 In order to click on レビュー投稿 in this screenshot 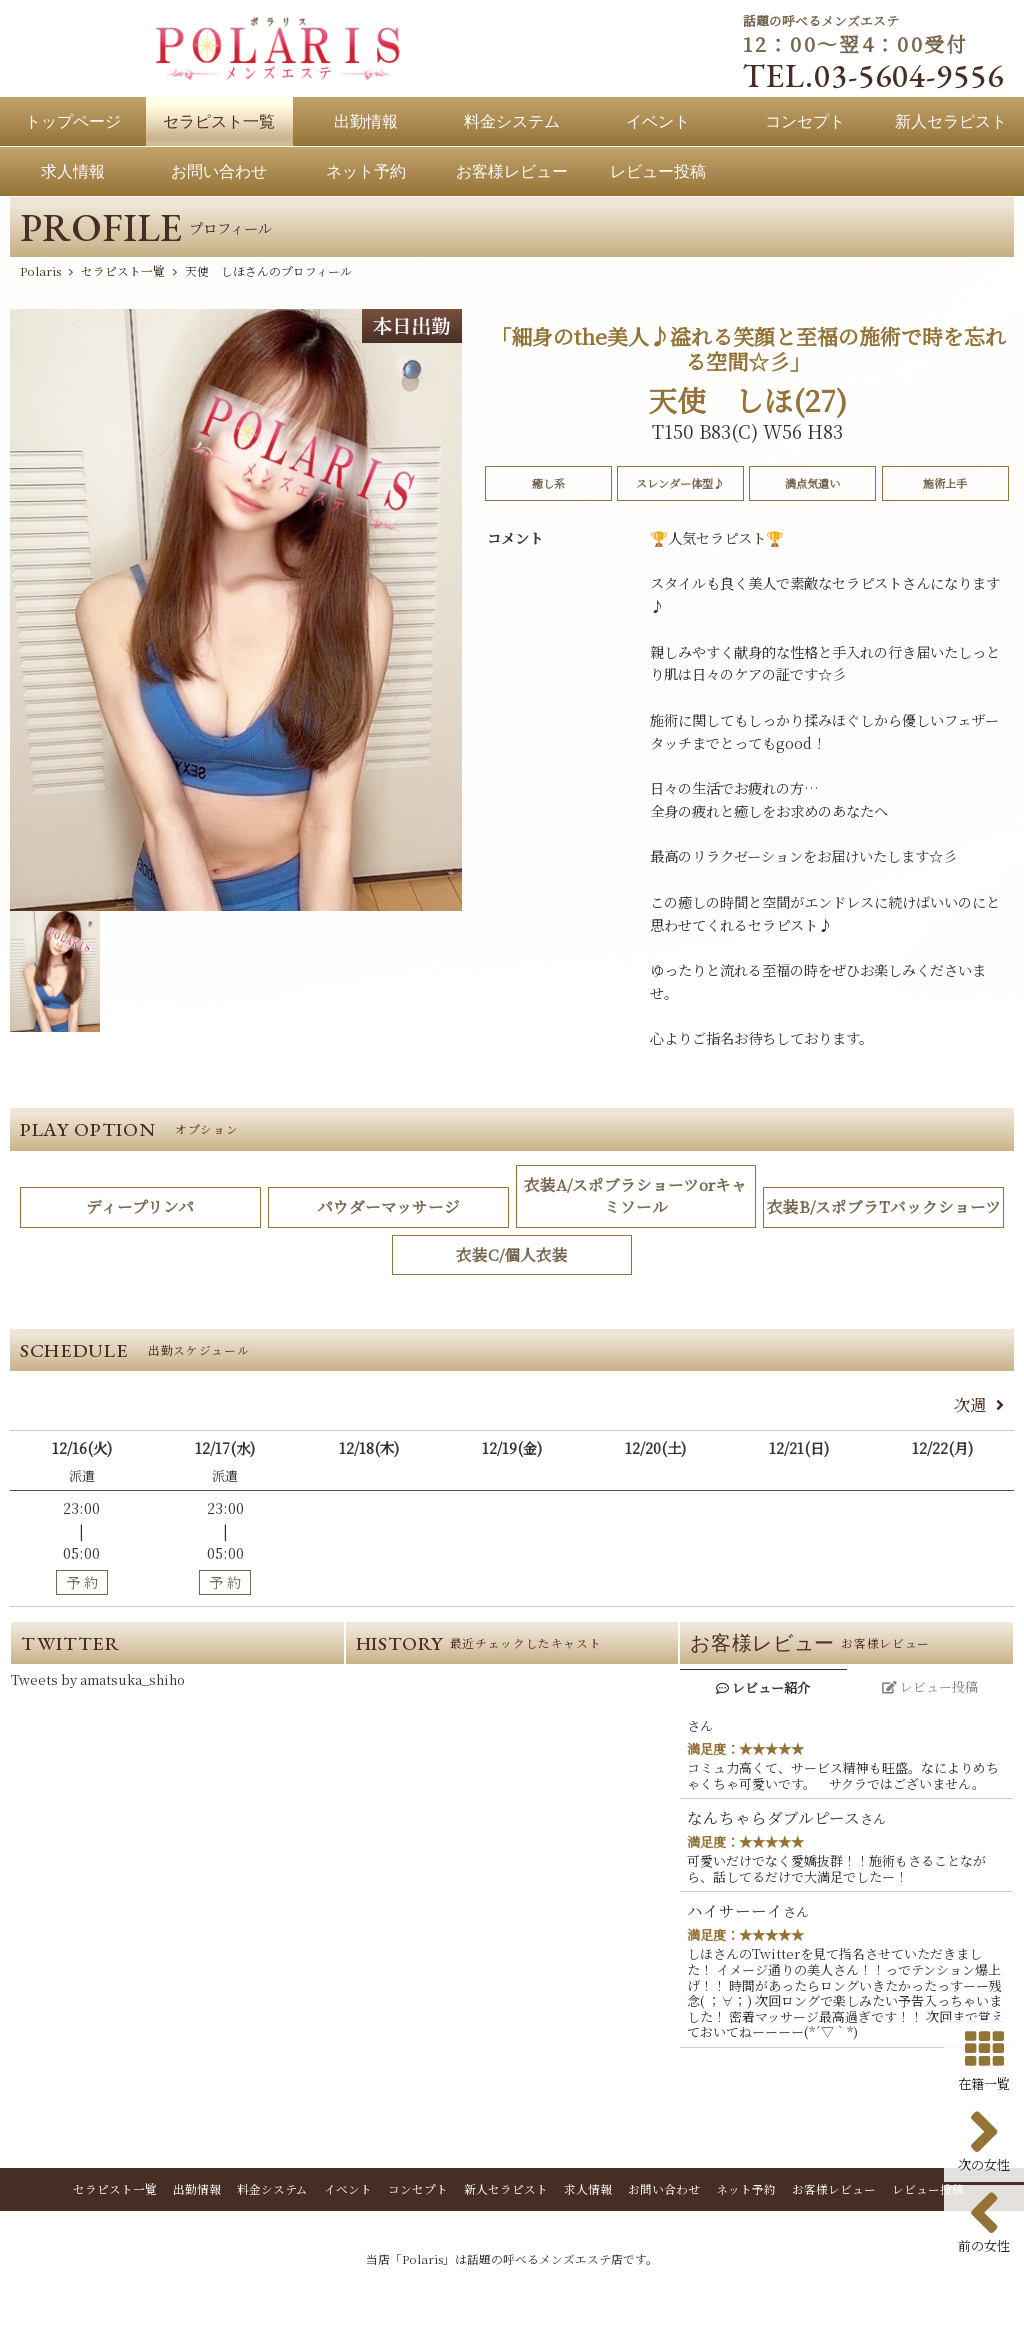, I will do `click(928, 2192)`.